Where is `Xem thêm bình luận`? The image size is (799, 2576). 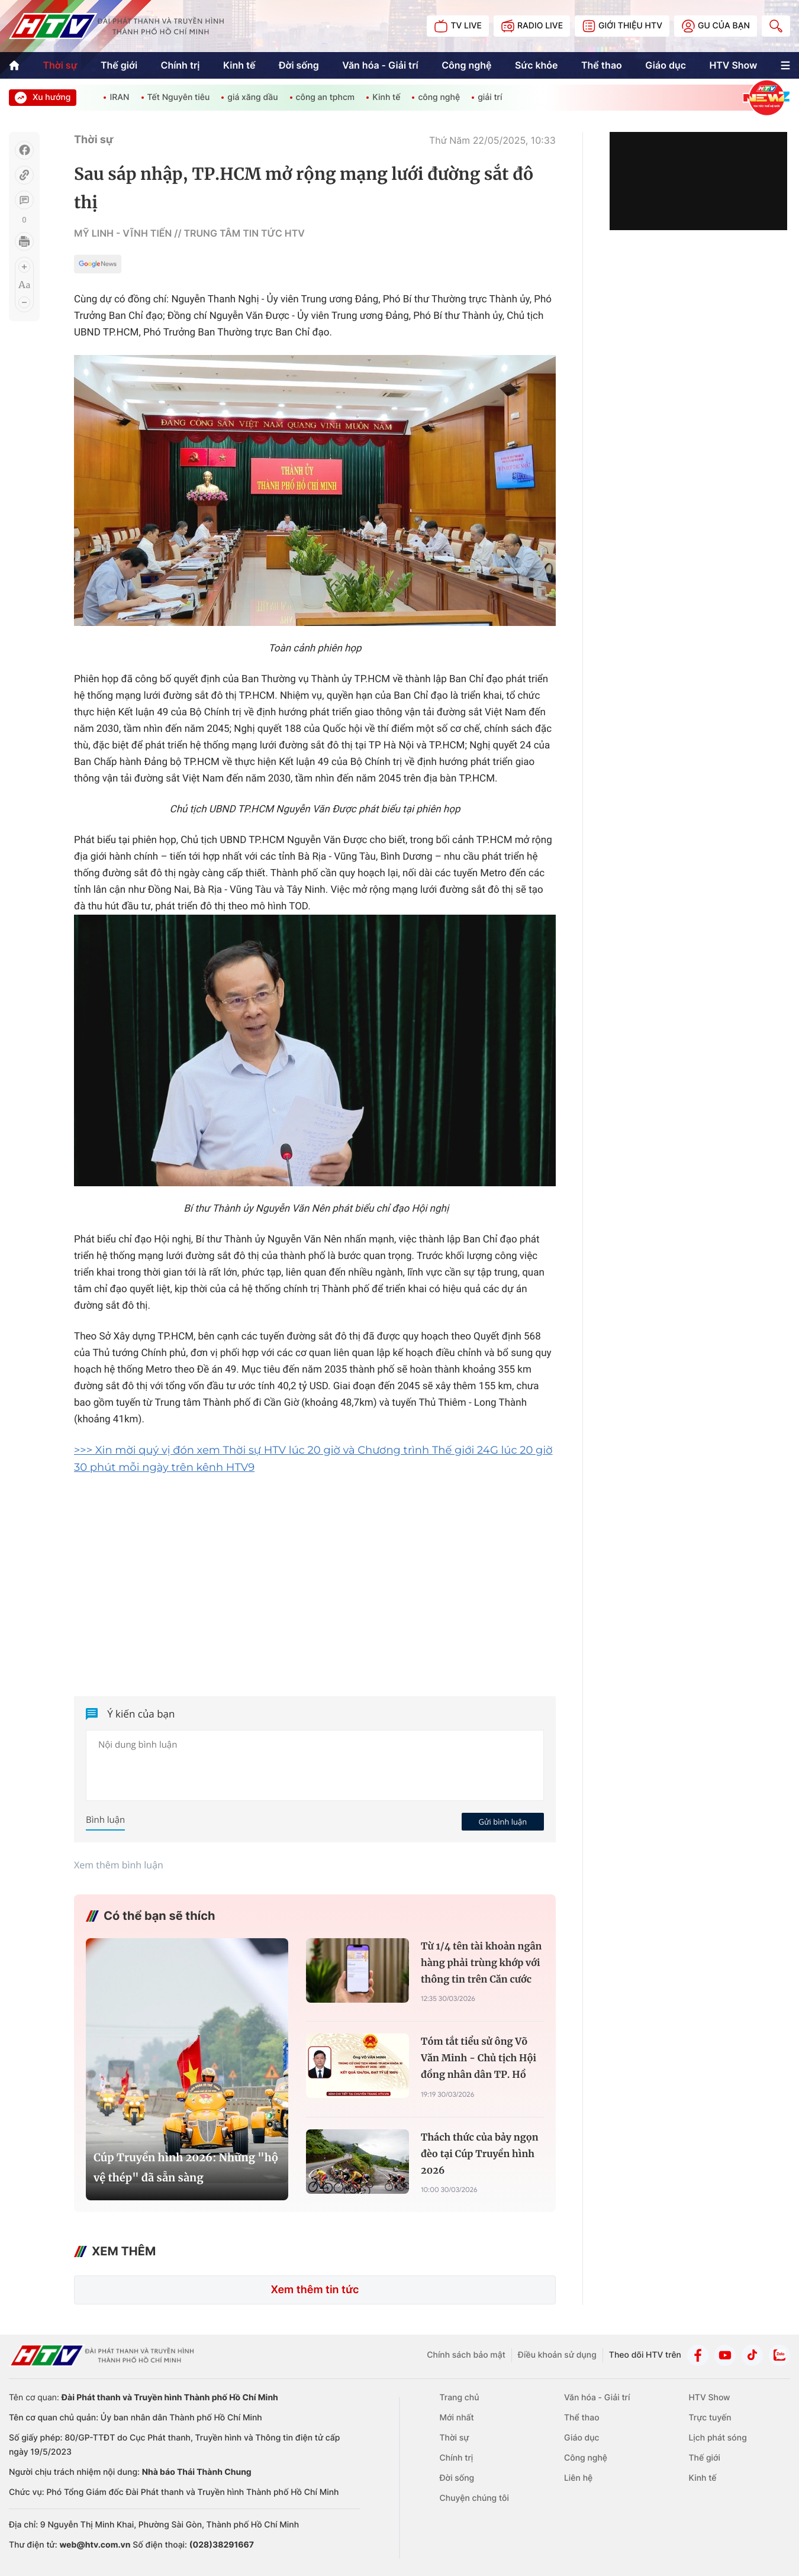
Xem thêm bình luận is located at coordinates (118, 1865).